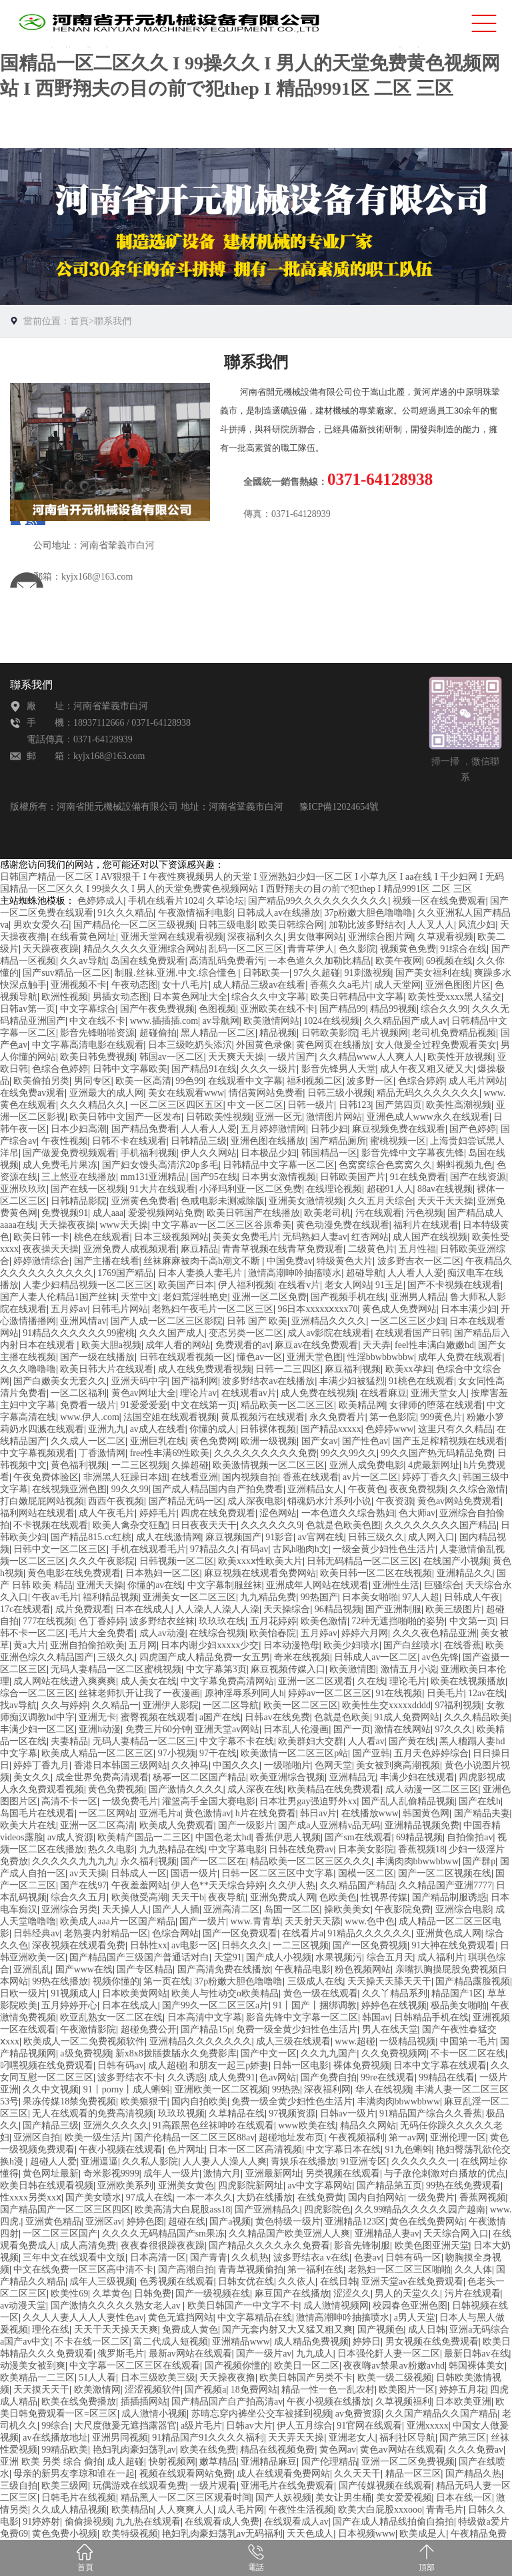  I want to click on 婷婷色图, so click(145, 2221).